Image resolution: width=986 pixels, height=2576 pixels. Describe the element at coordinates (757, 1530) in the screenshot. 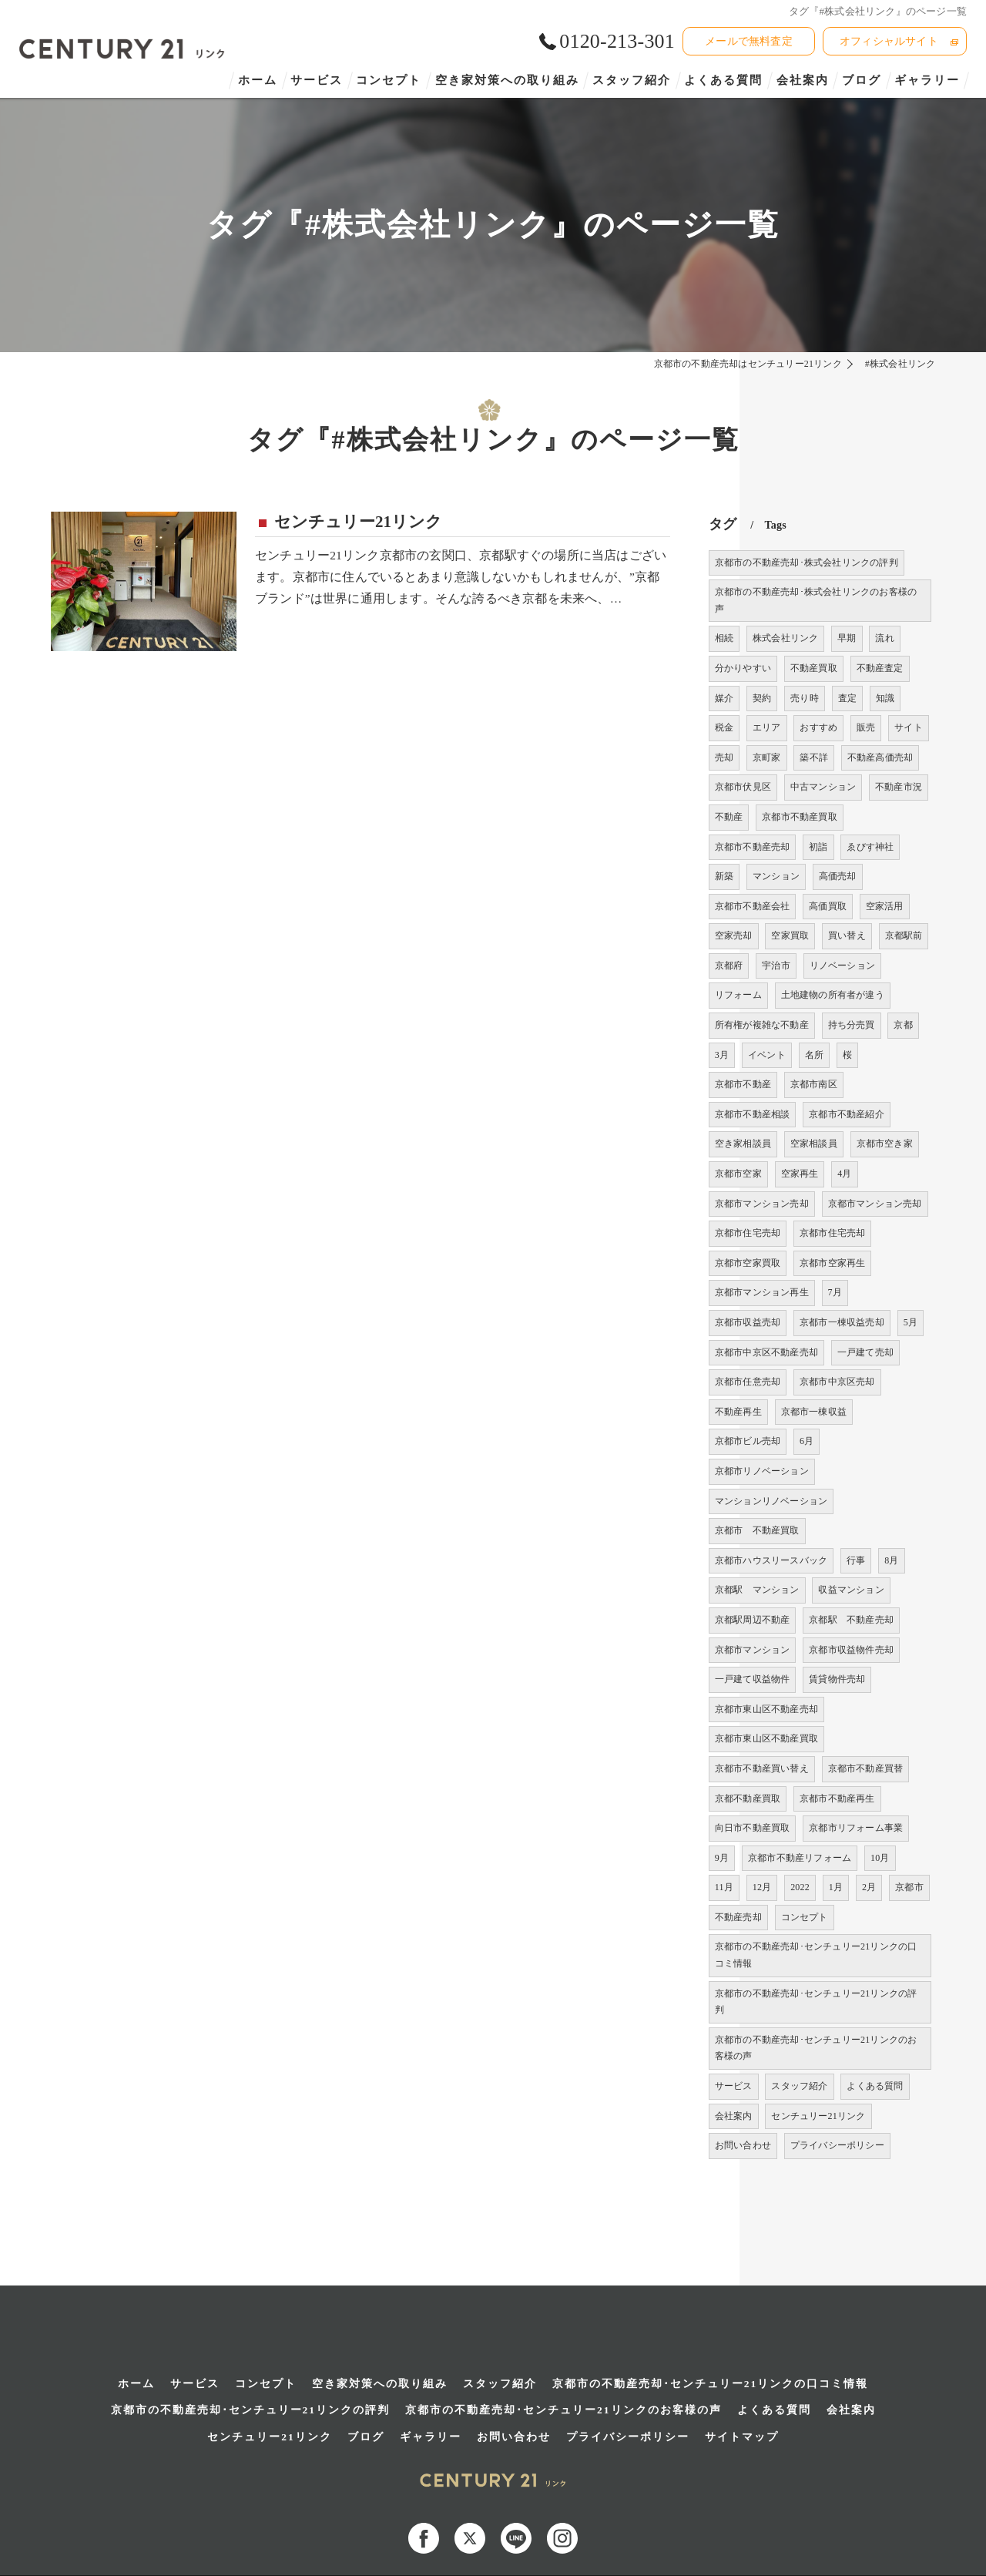

I see `京都市 不動産買取` at that location.